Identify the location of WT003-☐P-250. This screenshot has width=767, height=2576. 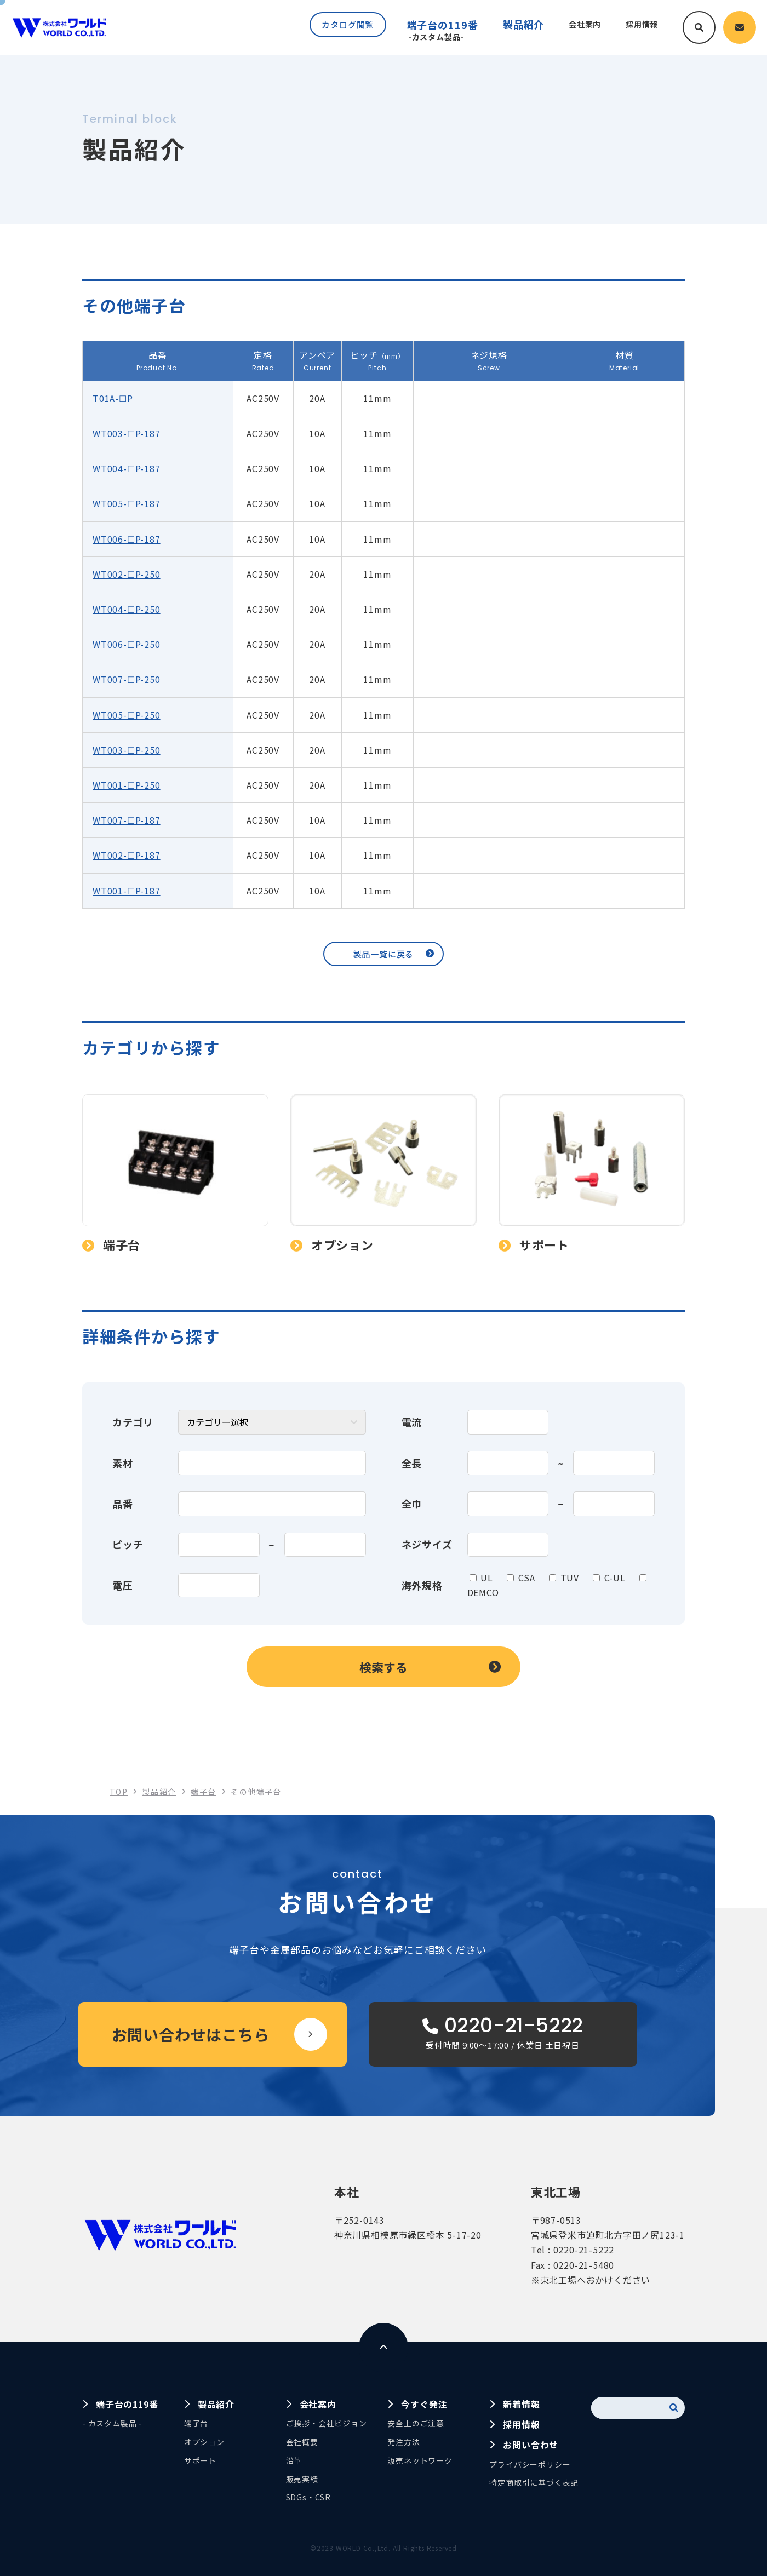
(127, 749).